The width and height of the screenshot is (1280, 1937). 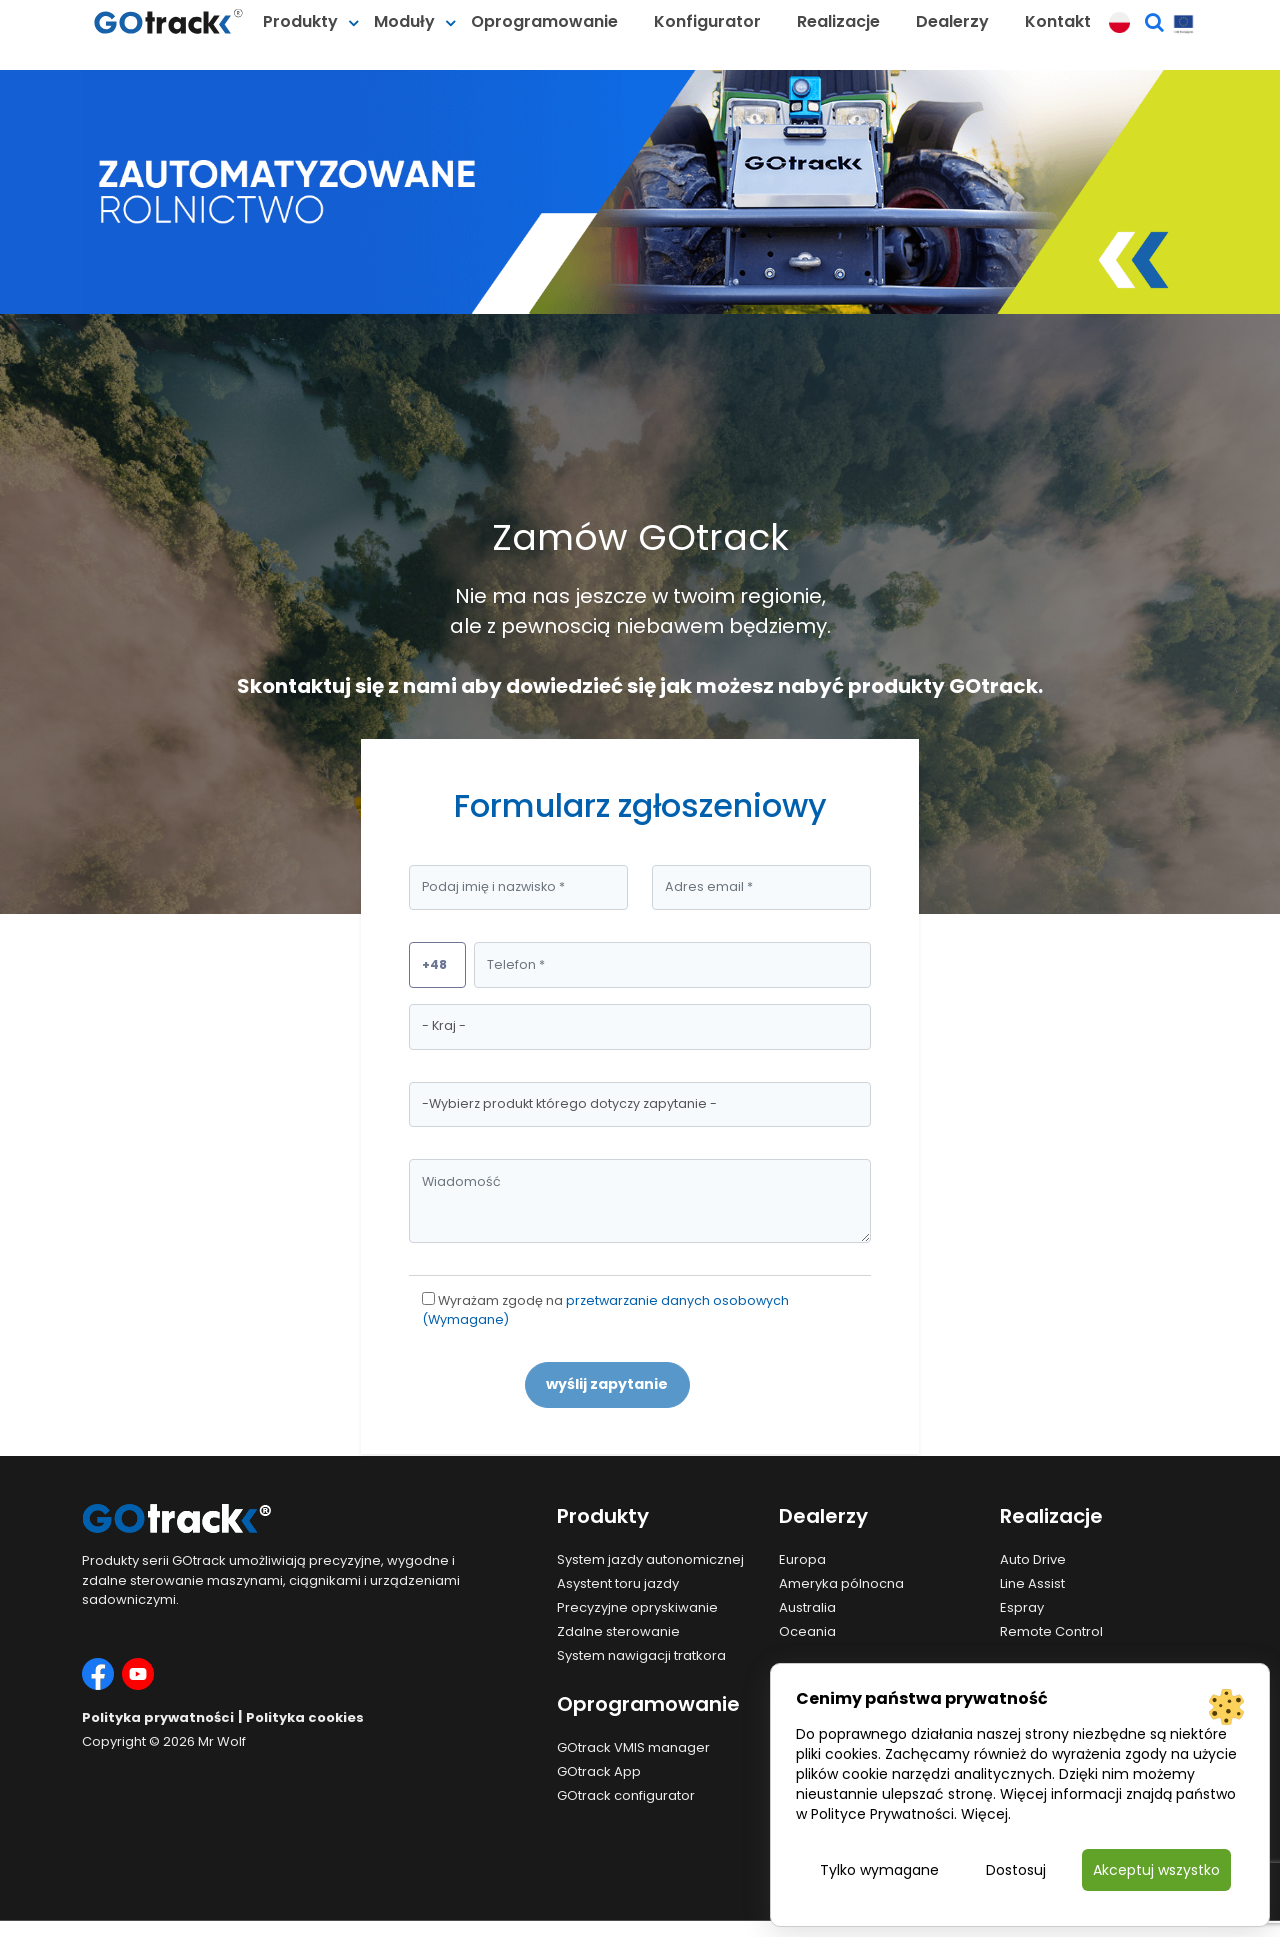 What do you see at coordinates (984, 1814) in the screenshot?
I see `Więcej` at bounding box center [984, 1814].